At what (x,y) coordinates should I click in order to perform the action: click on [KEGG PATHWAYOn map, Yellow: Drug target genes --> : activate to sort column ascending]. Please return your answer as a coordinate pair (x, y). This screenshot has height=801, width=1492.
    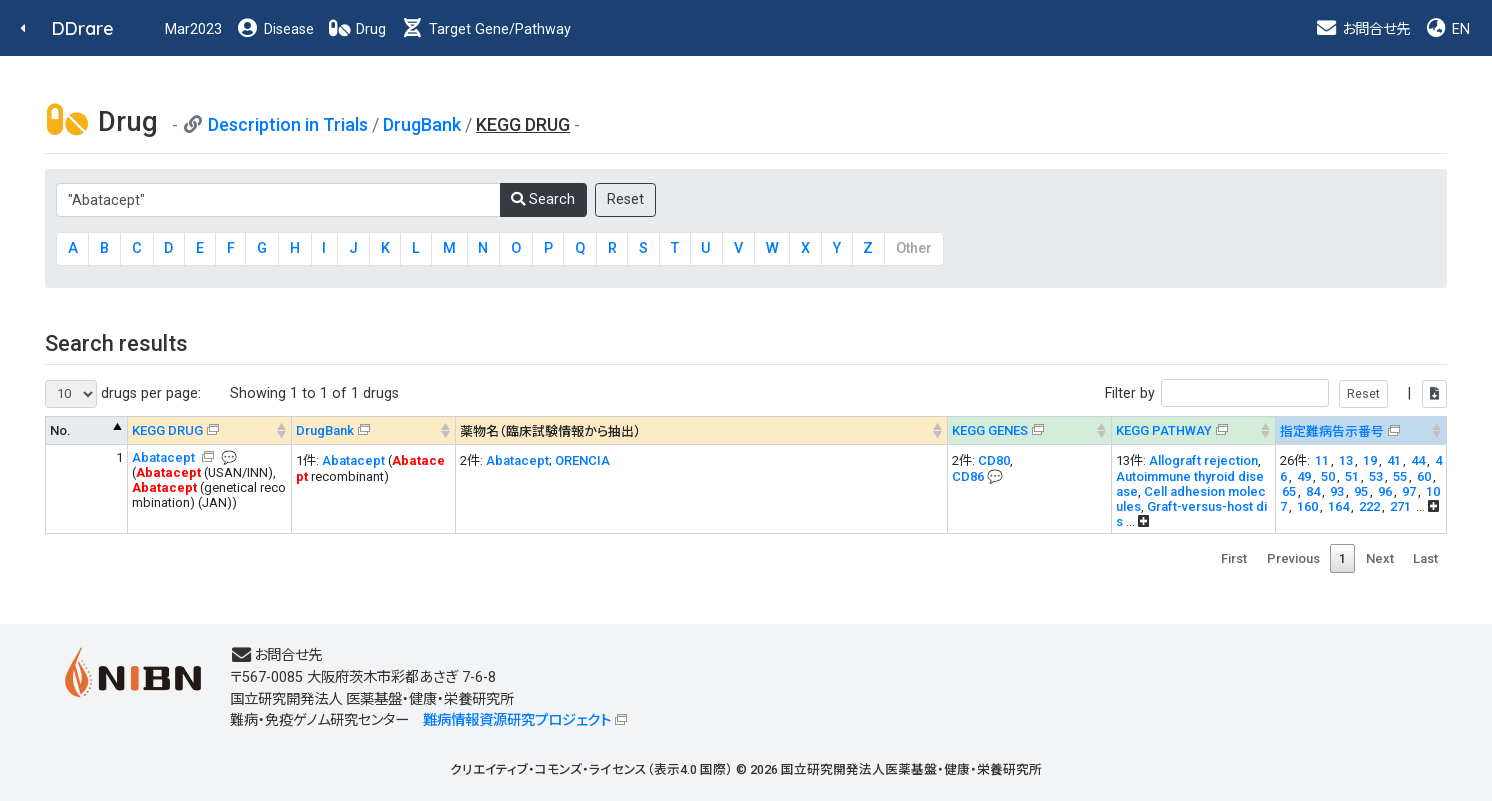
    Looking at the image, I should click on (1194, 430).